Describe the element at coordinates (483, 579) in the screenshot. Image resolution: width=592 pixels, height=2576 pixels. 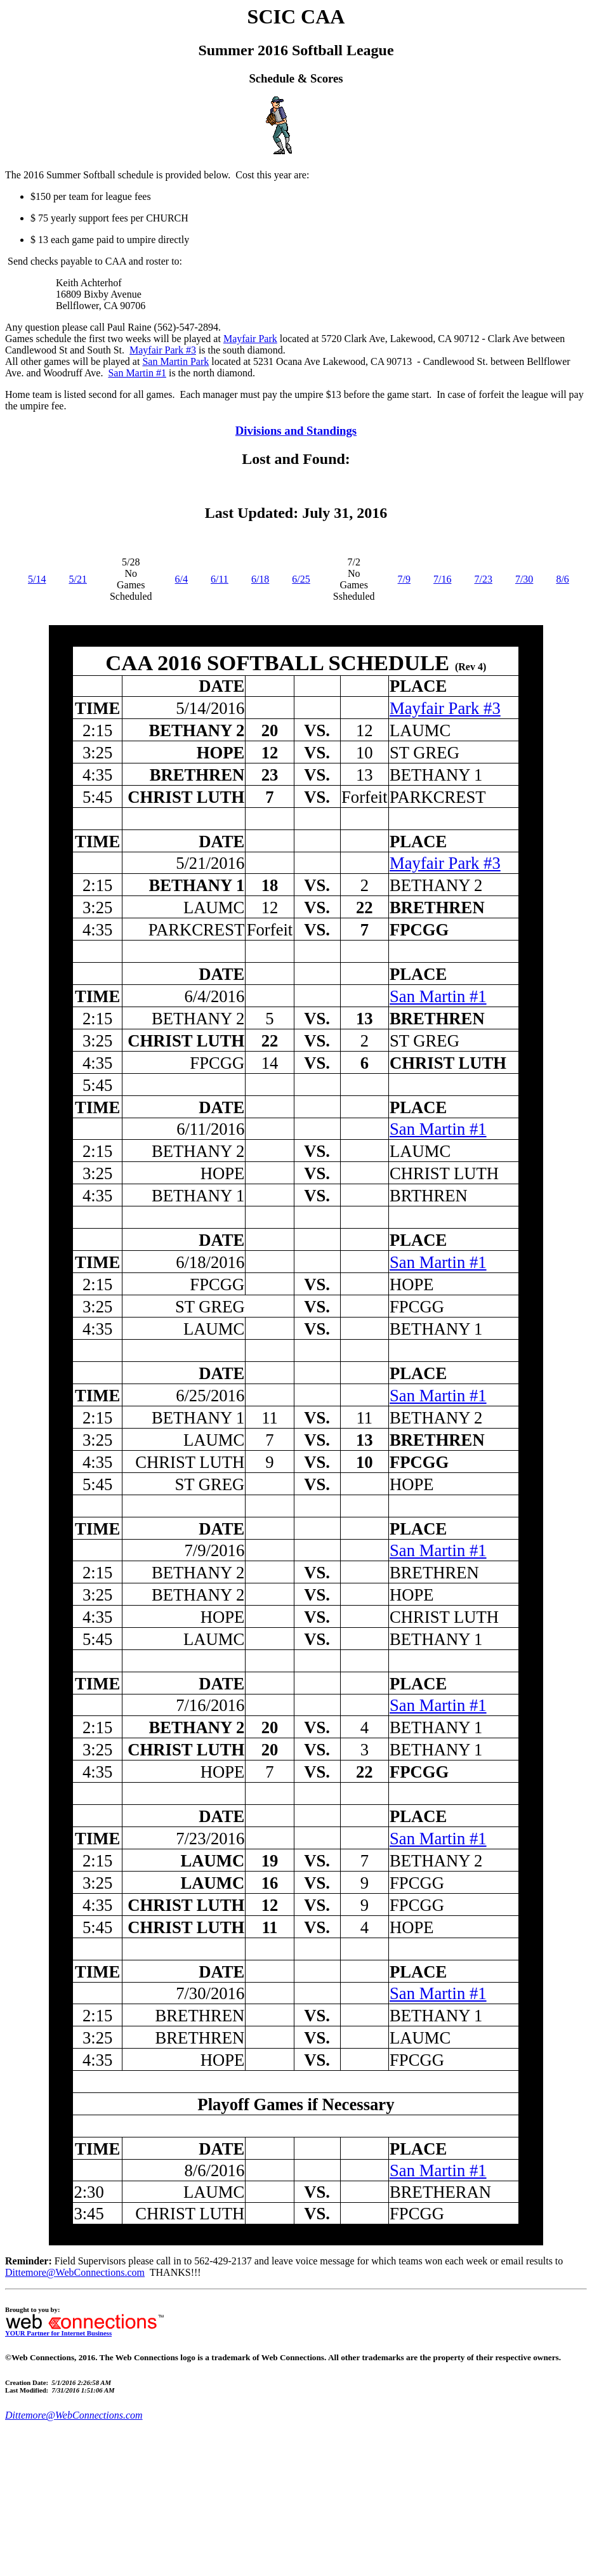
I see `7/23` at that location.